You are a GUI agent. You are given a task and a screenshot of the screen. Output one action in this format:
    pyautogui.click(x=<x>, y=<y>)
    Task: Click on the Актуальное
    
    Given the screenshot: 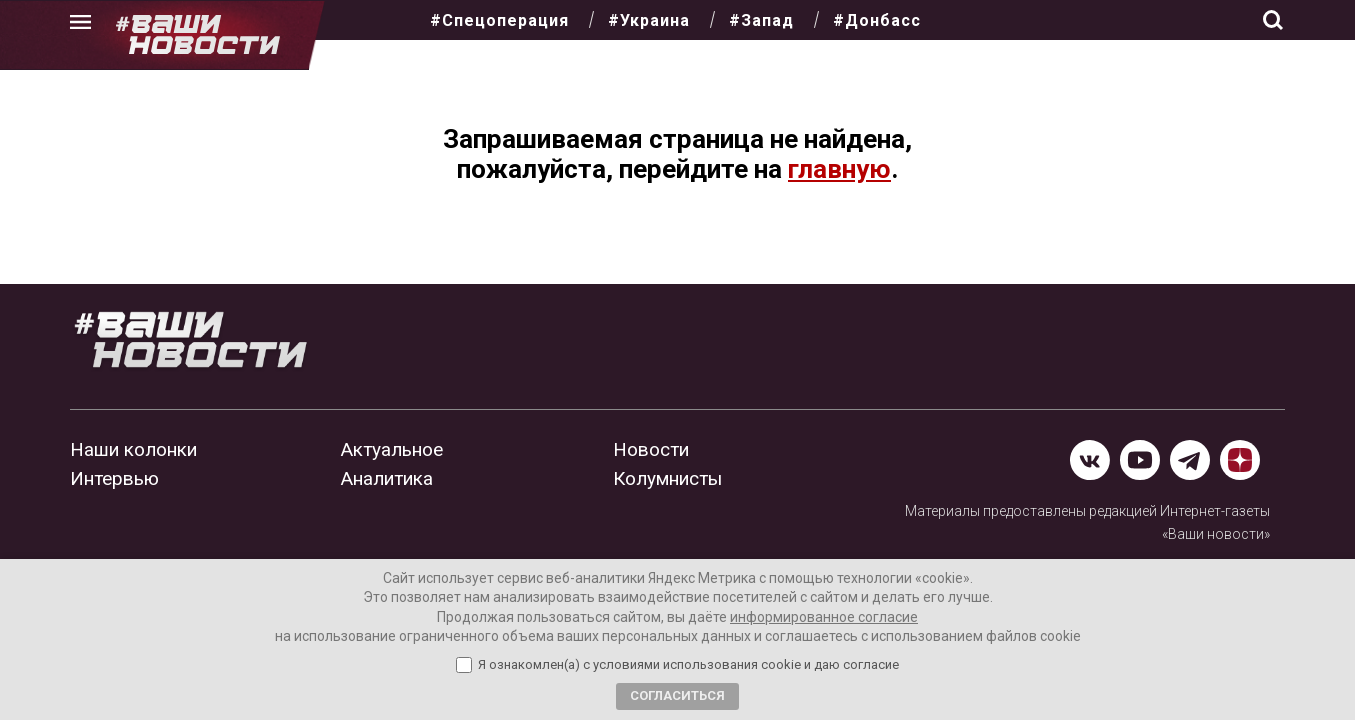 What is the action you would take?
    pyautogui.click(x=392, y=449)
    